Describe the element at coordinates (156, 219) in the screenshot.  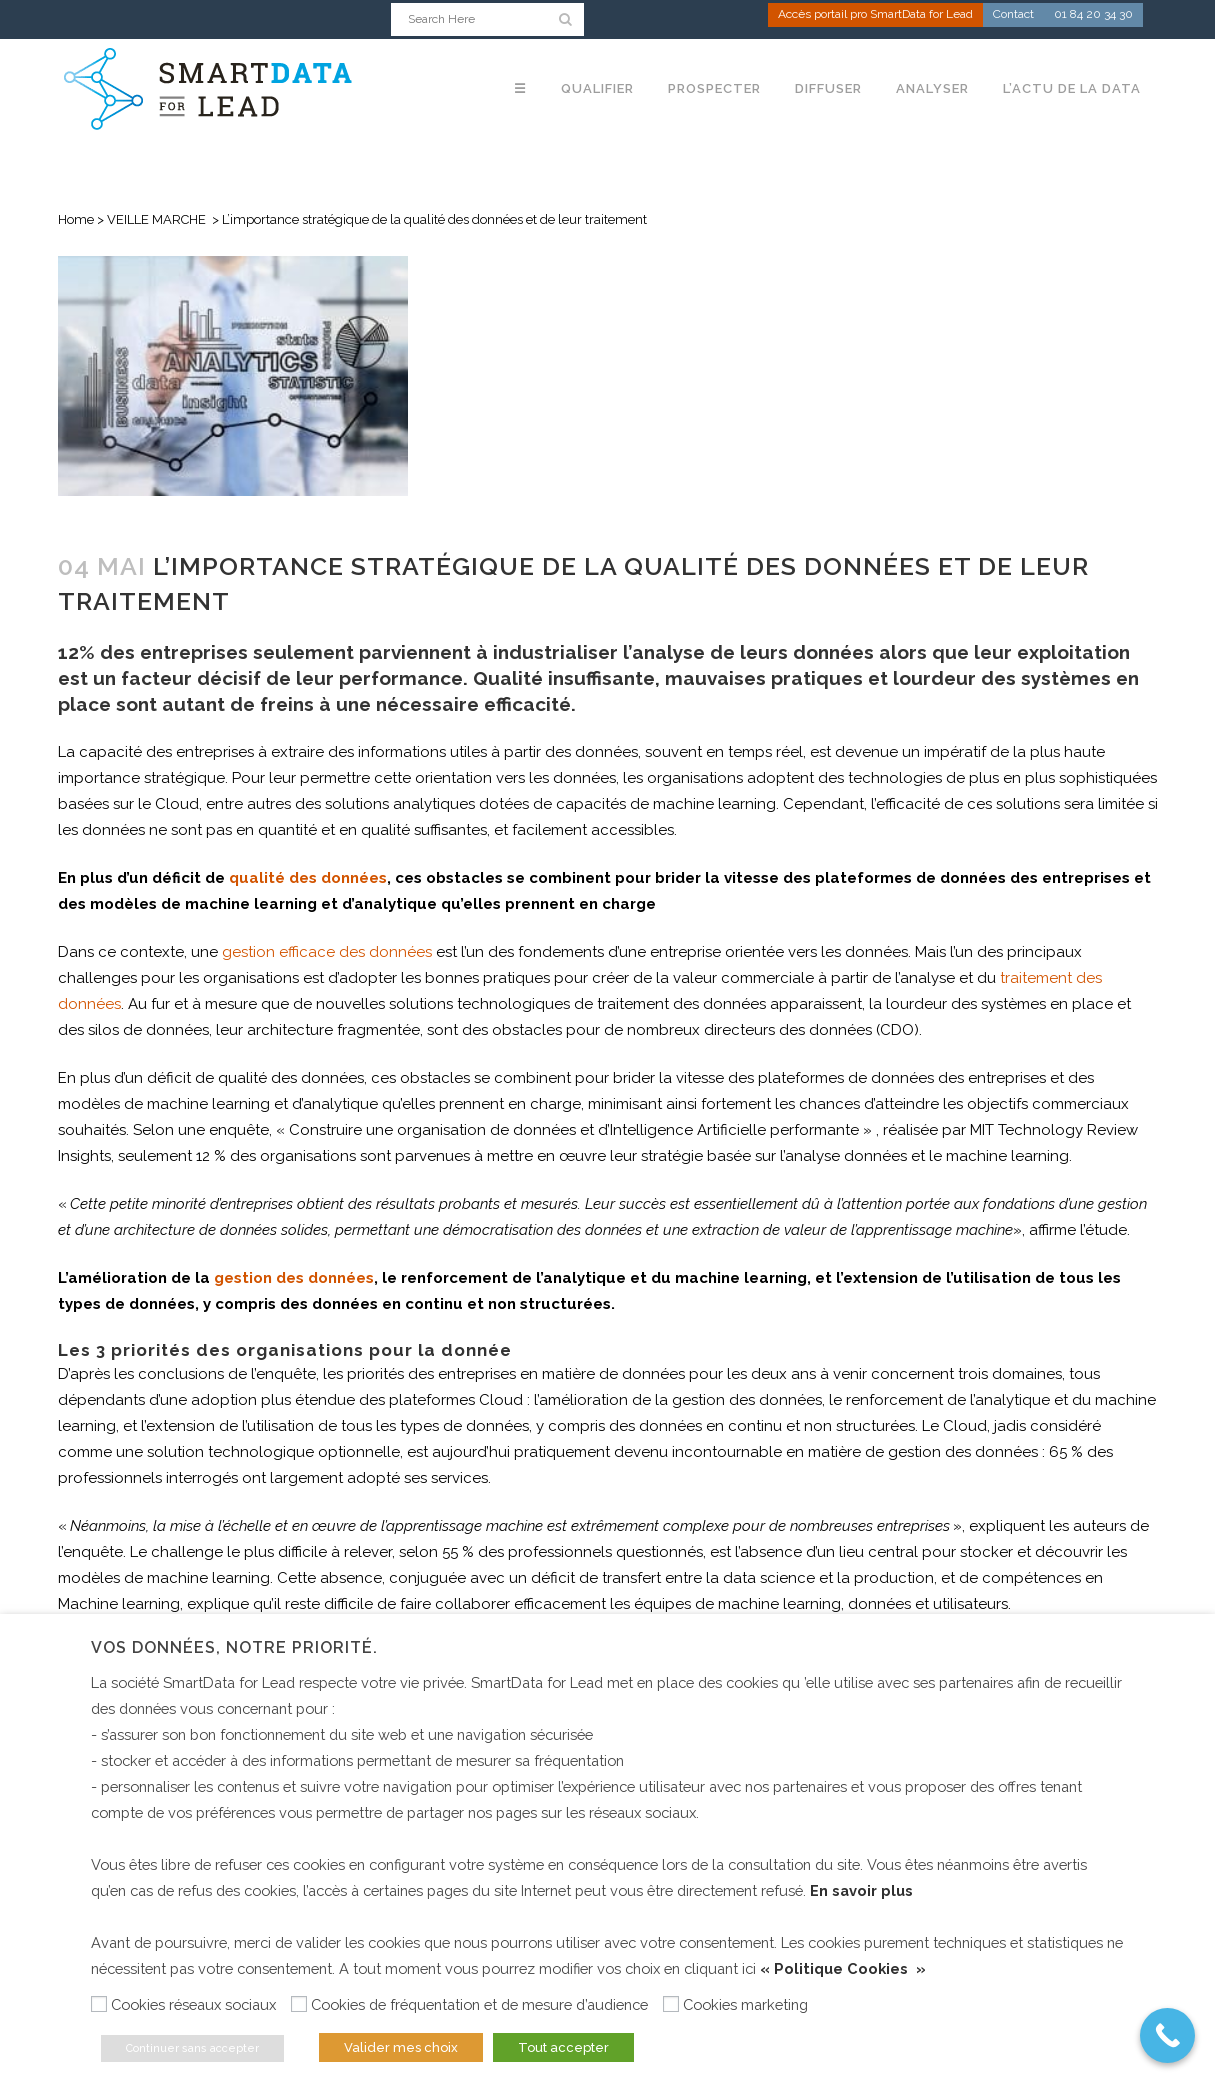
I see `VEILLE MARCHE` at that location.